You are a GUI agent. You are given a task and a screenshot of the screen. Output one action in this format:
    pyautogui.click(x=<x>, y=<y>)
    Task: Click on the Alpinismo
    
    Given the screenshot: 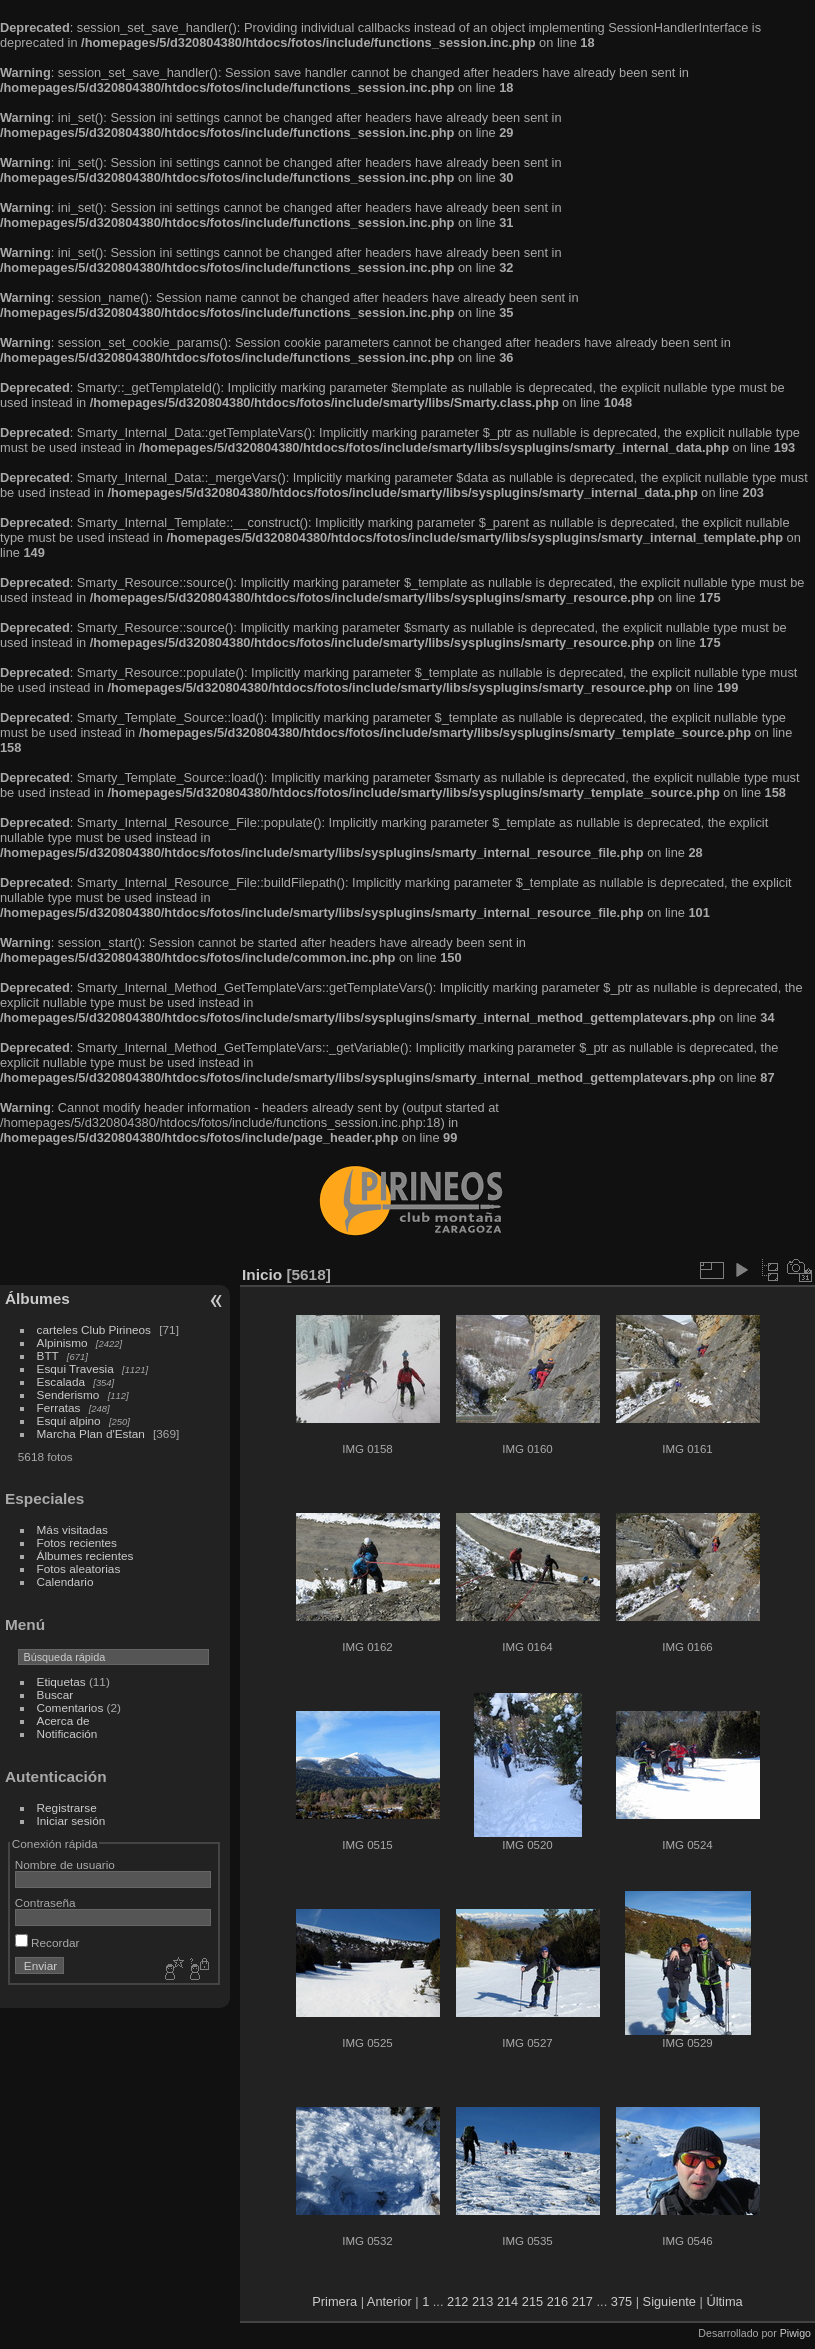 What is the action you would take?
    pyautogui.click(x=62, y=1342)
    